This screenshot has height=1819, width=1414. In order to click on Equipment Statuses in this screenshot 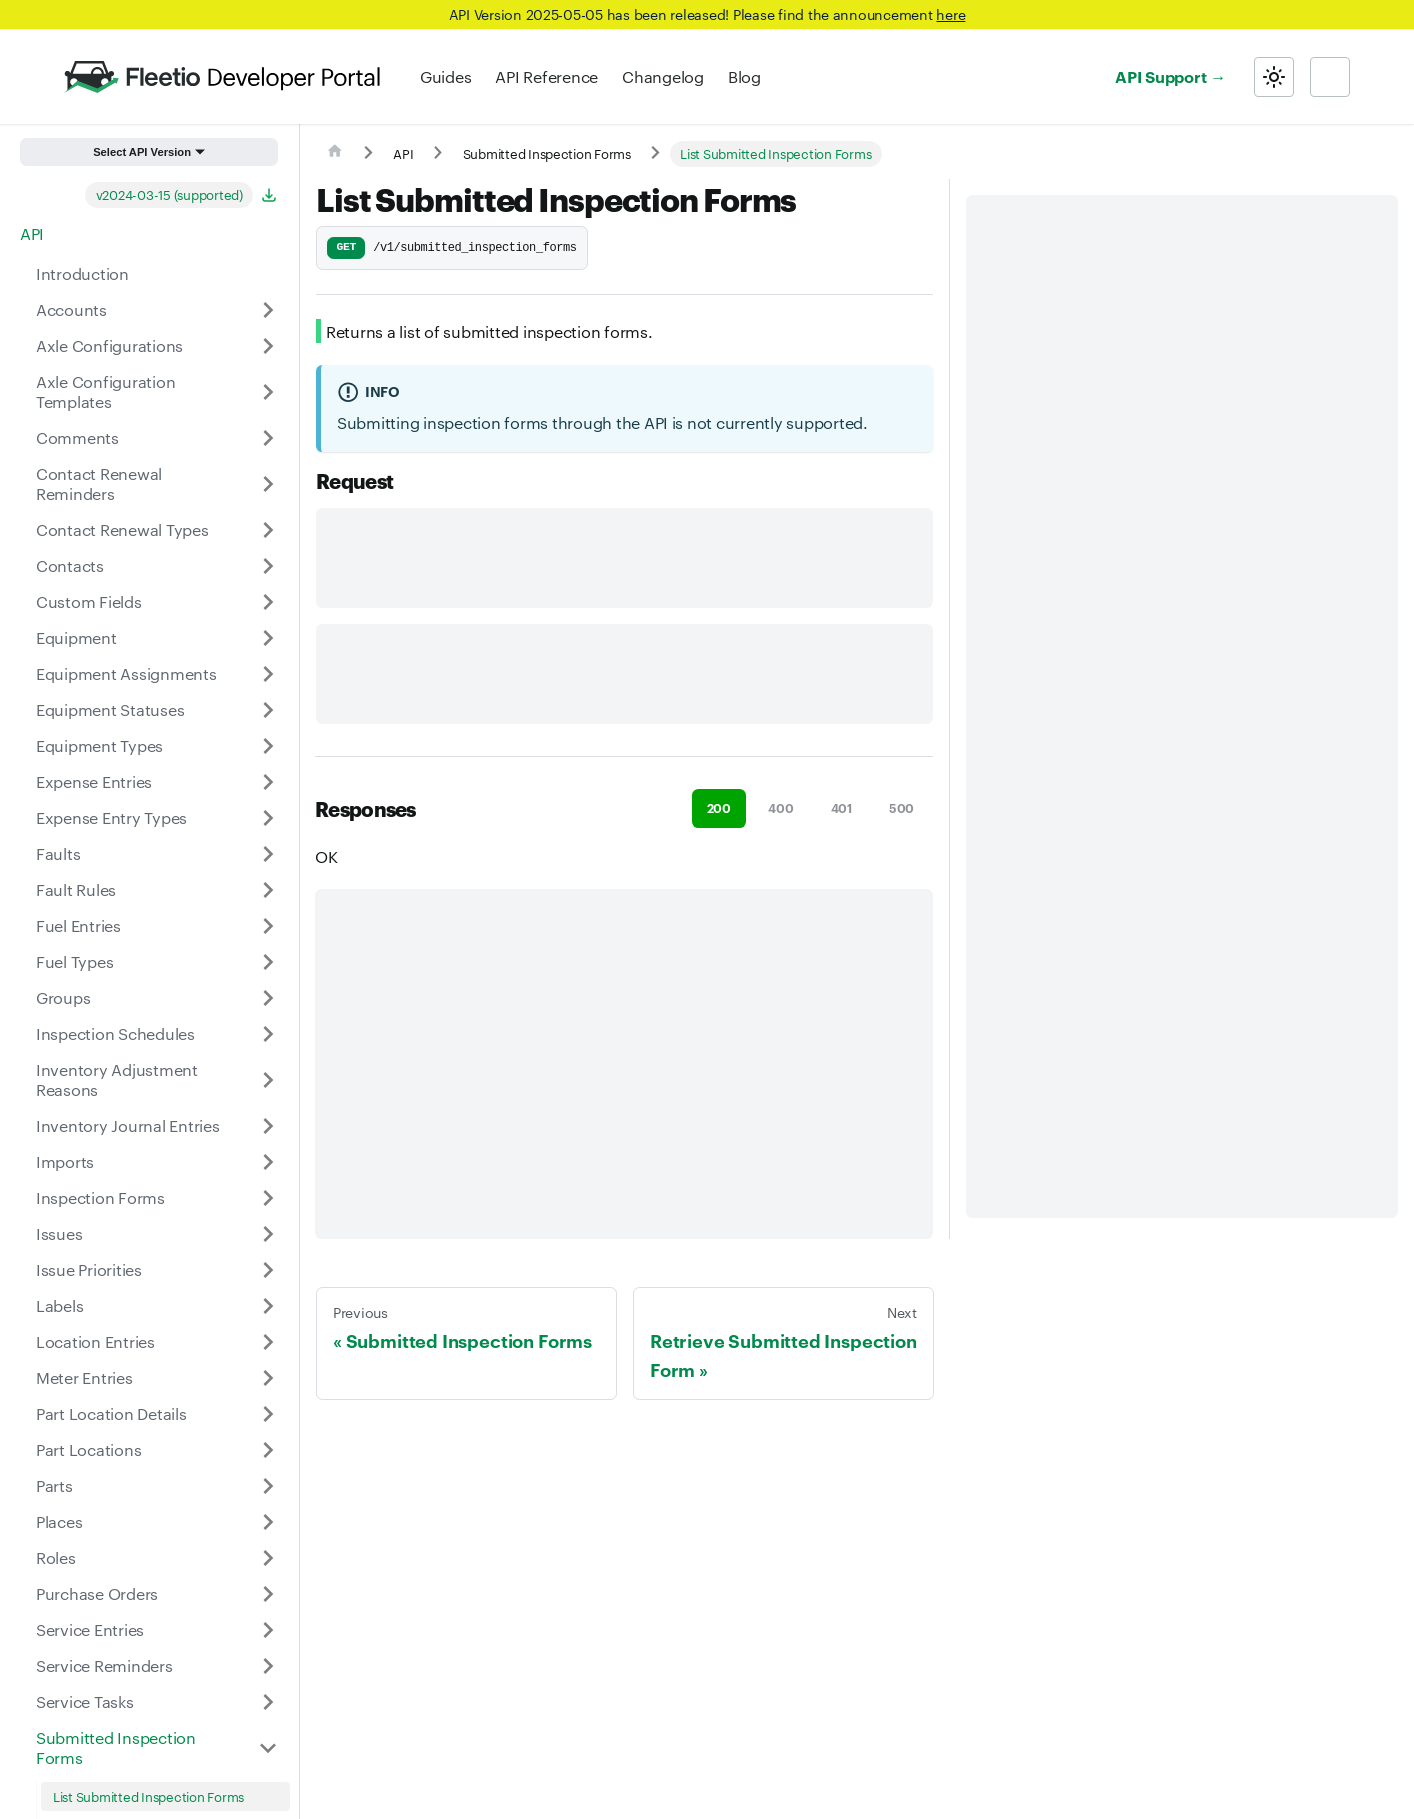, I will do `click(110, 709)`.